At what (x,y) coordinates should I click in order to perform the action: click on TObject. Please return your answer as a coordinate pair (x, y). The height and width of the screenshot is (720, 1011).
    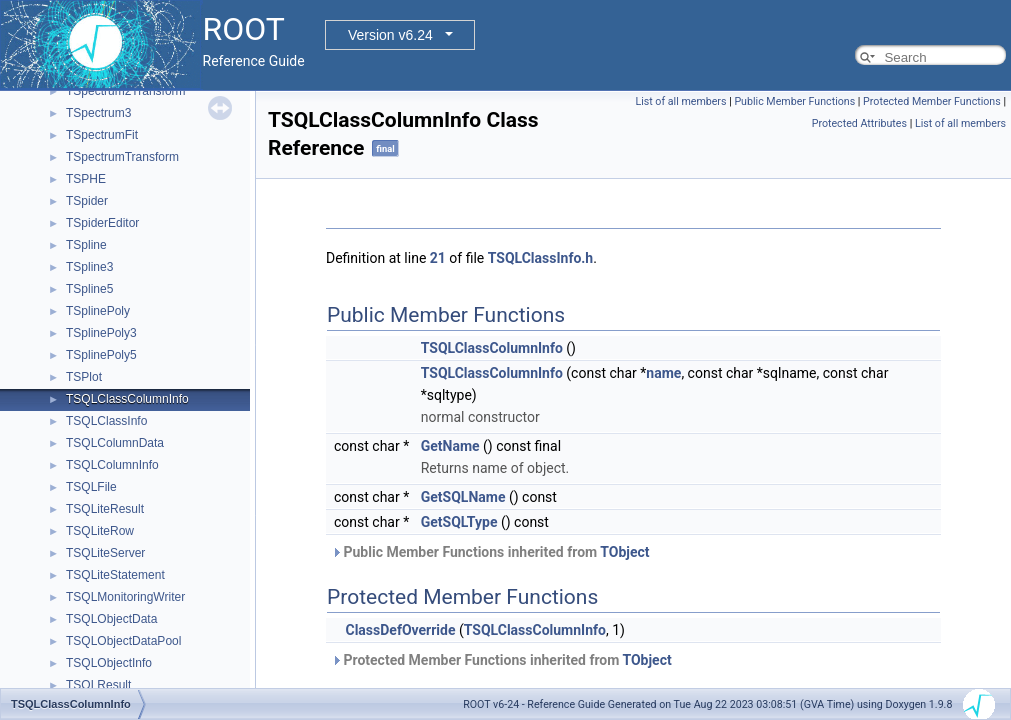
    Looking at the image, I should click on (624, 552).